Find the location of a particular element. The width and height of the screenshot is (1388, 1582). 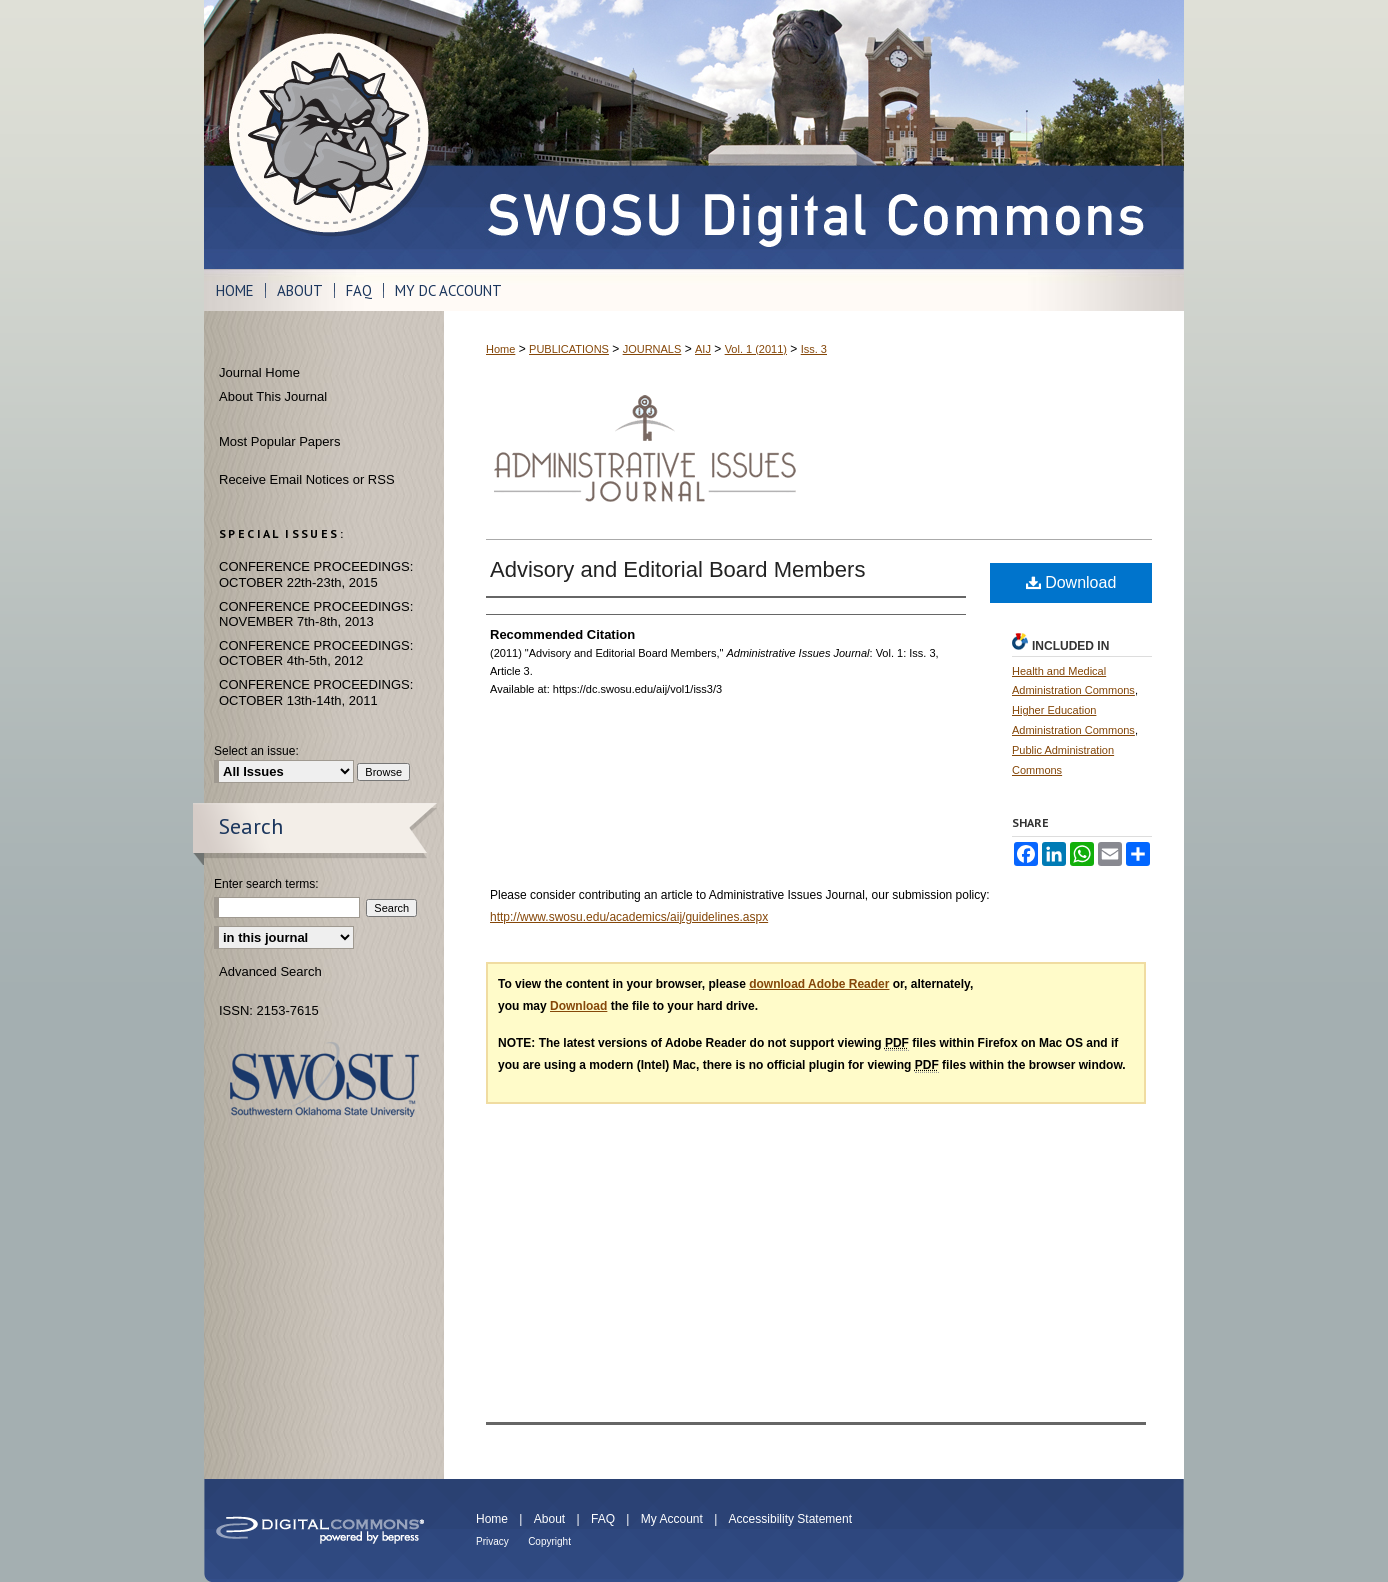

Vol. 1 (2011) is located at coordinates (756, 349).